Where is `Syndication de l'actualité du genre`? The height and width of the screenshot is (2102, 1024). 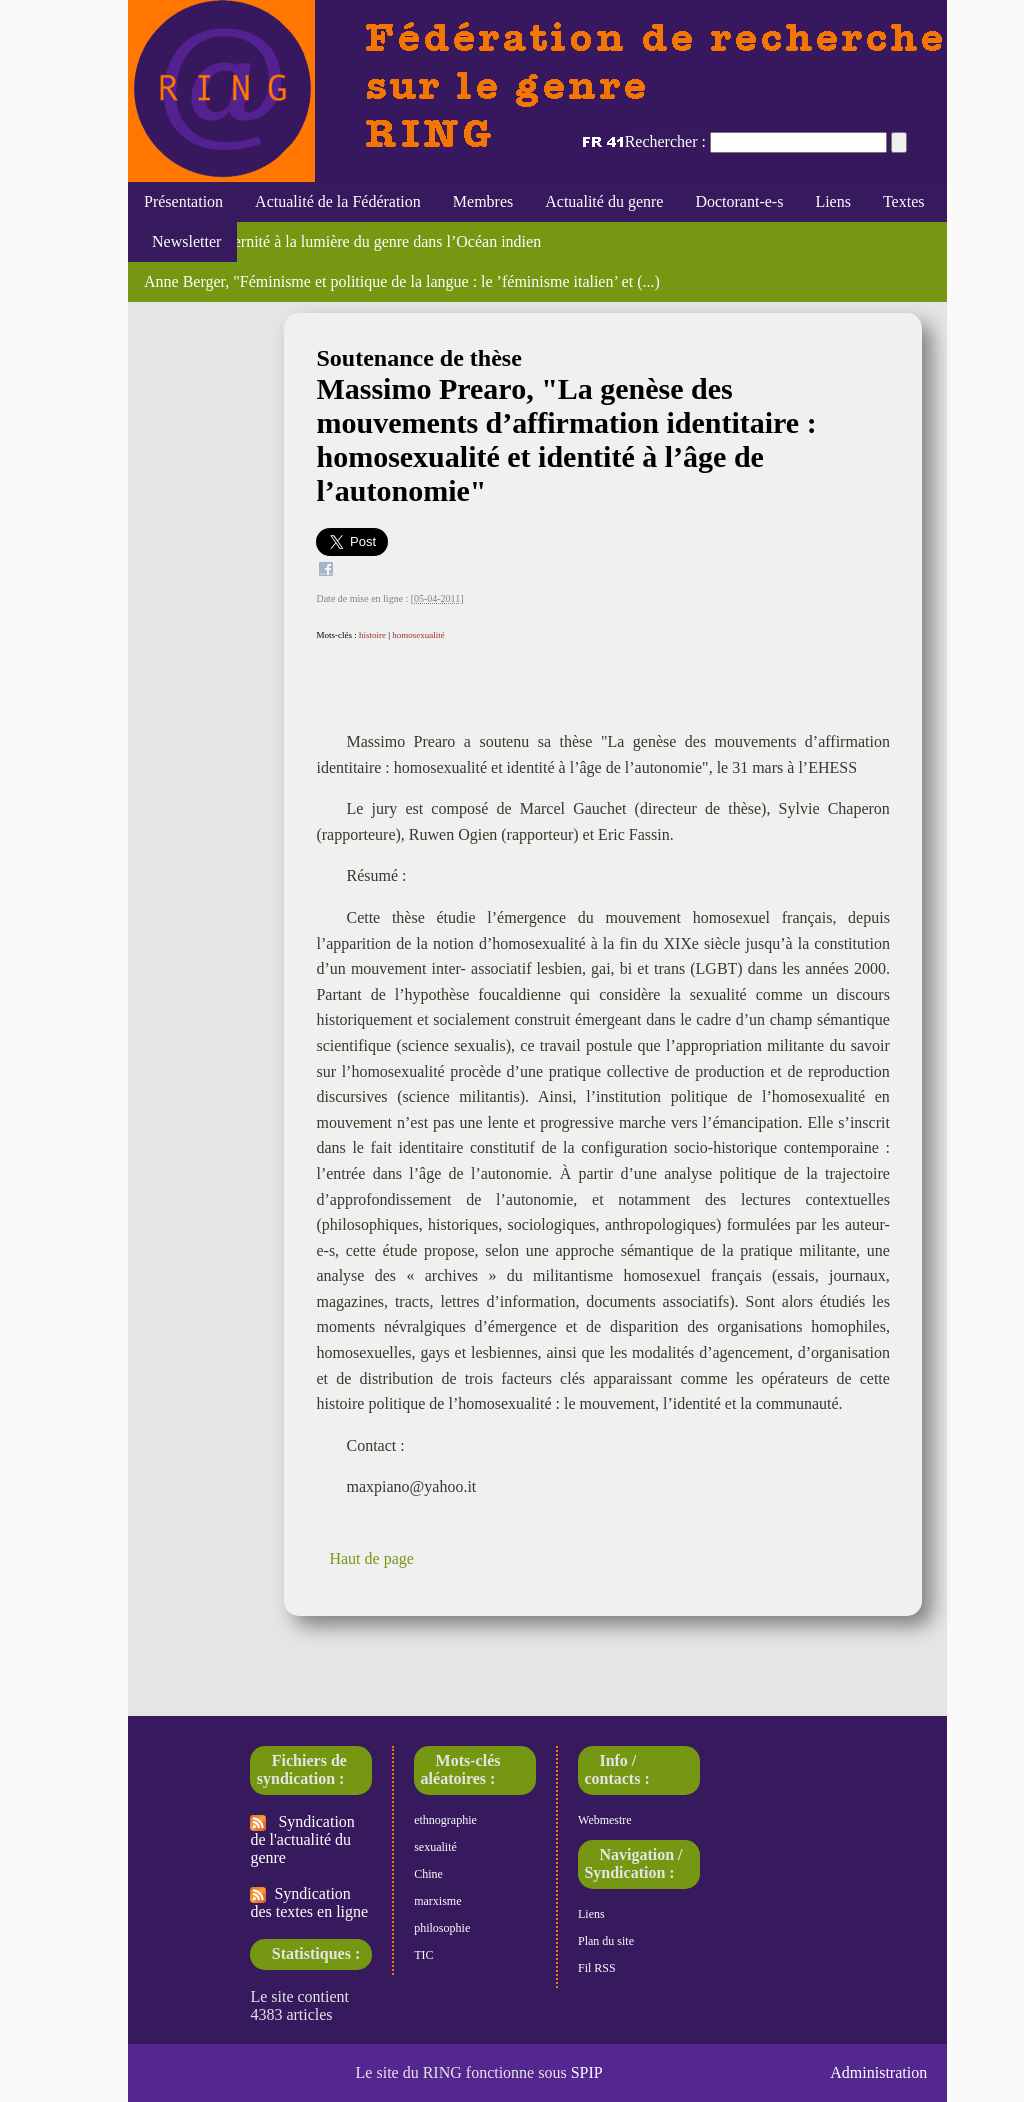 Syndication de l'actualité du genre is located at coordinates (302, 1839).